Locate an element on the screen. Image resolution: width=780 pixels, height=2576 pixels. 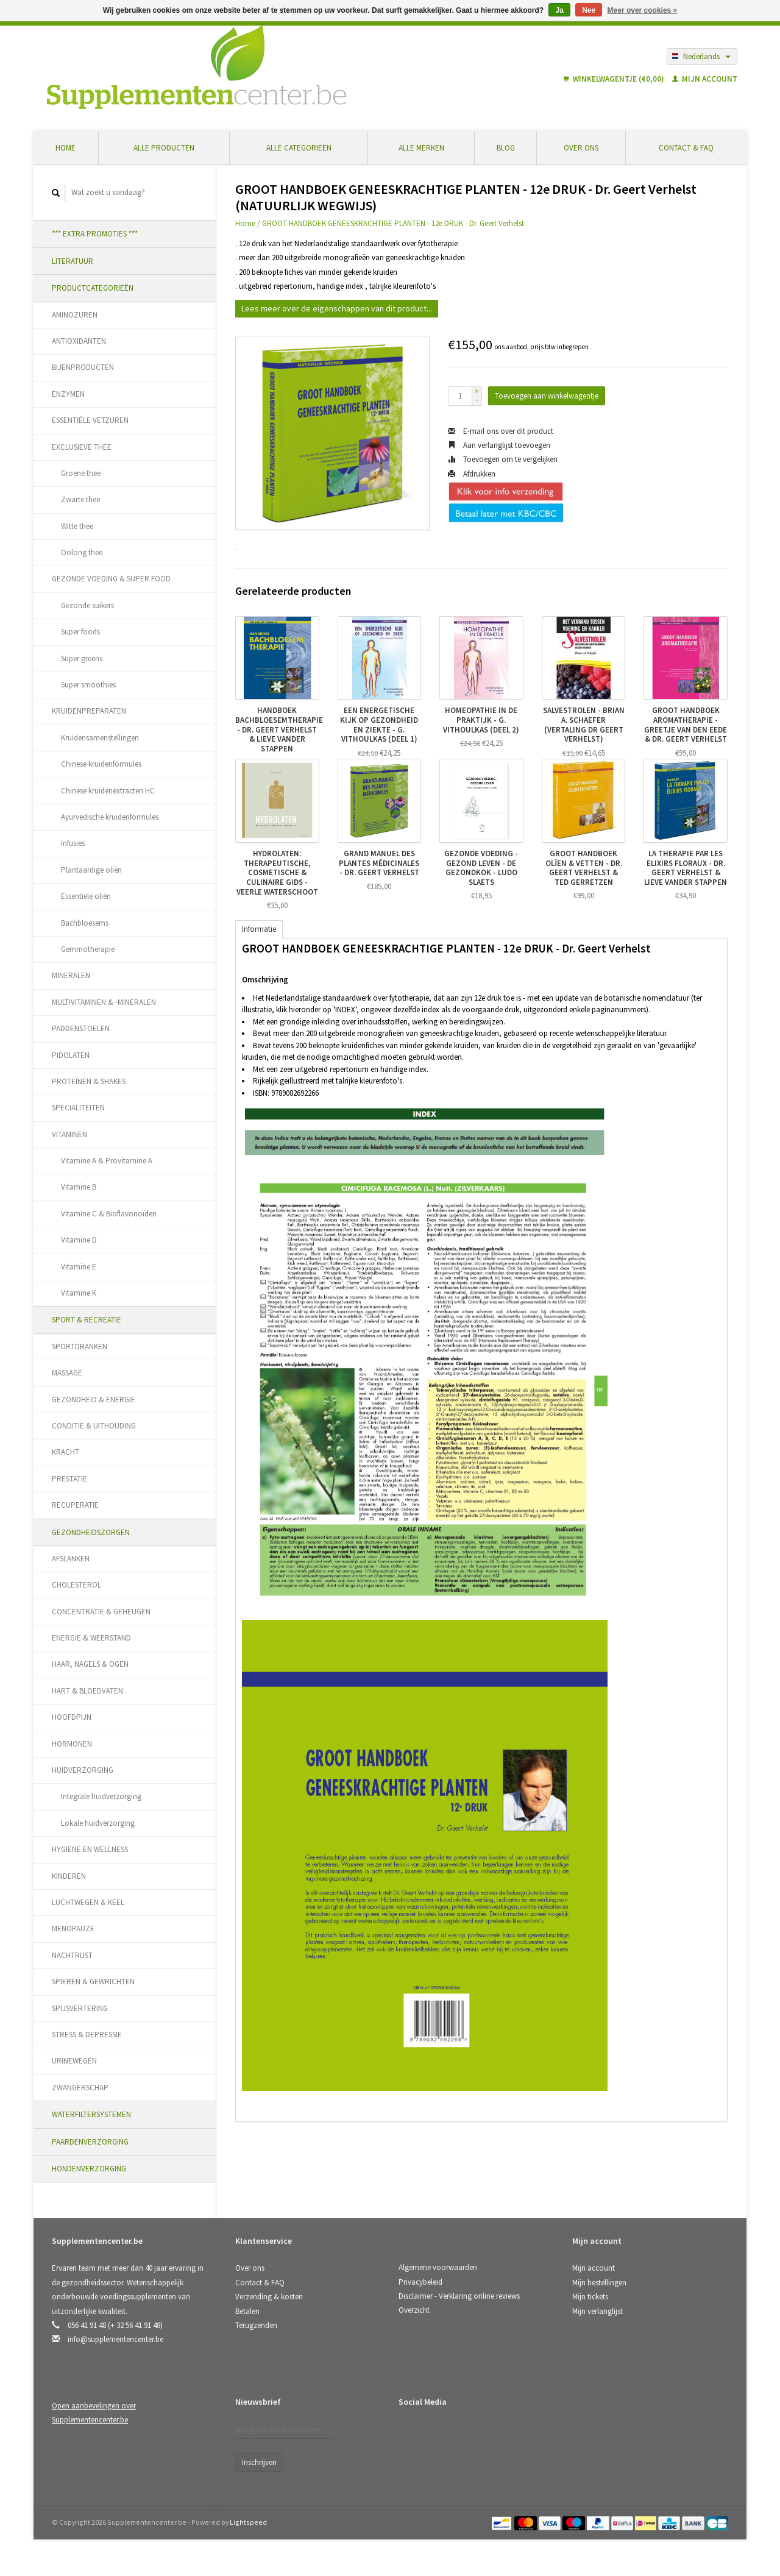
GEZONDHEID & ENERGIE is located at coordinates (93, 1399).